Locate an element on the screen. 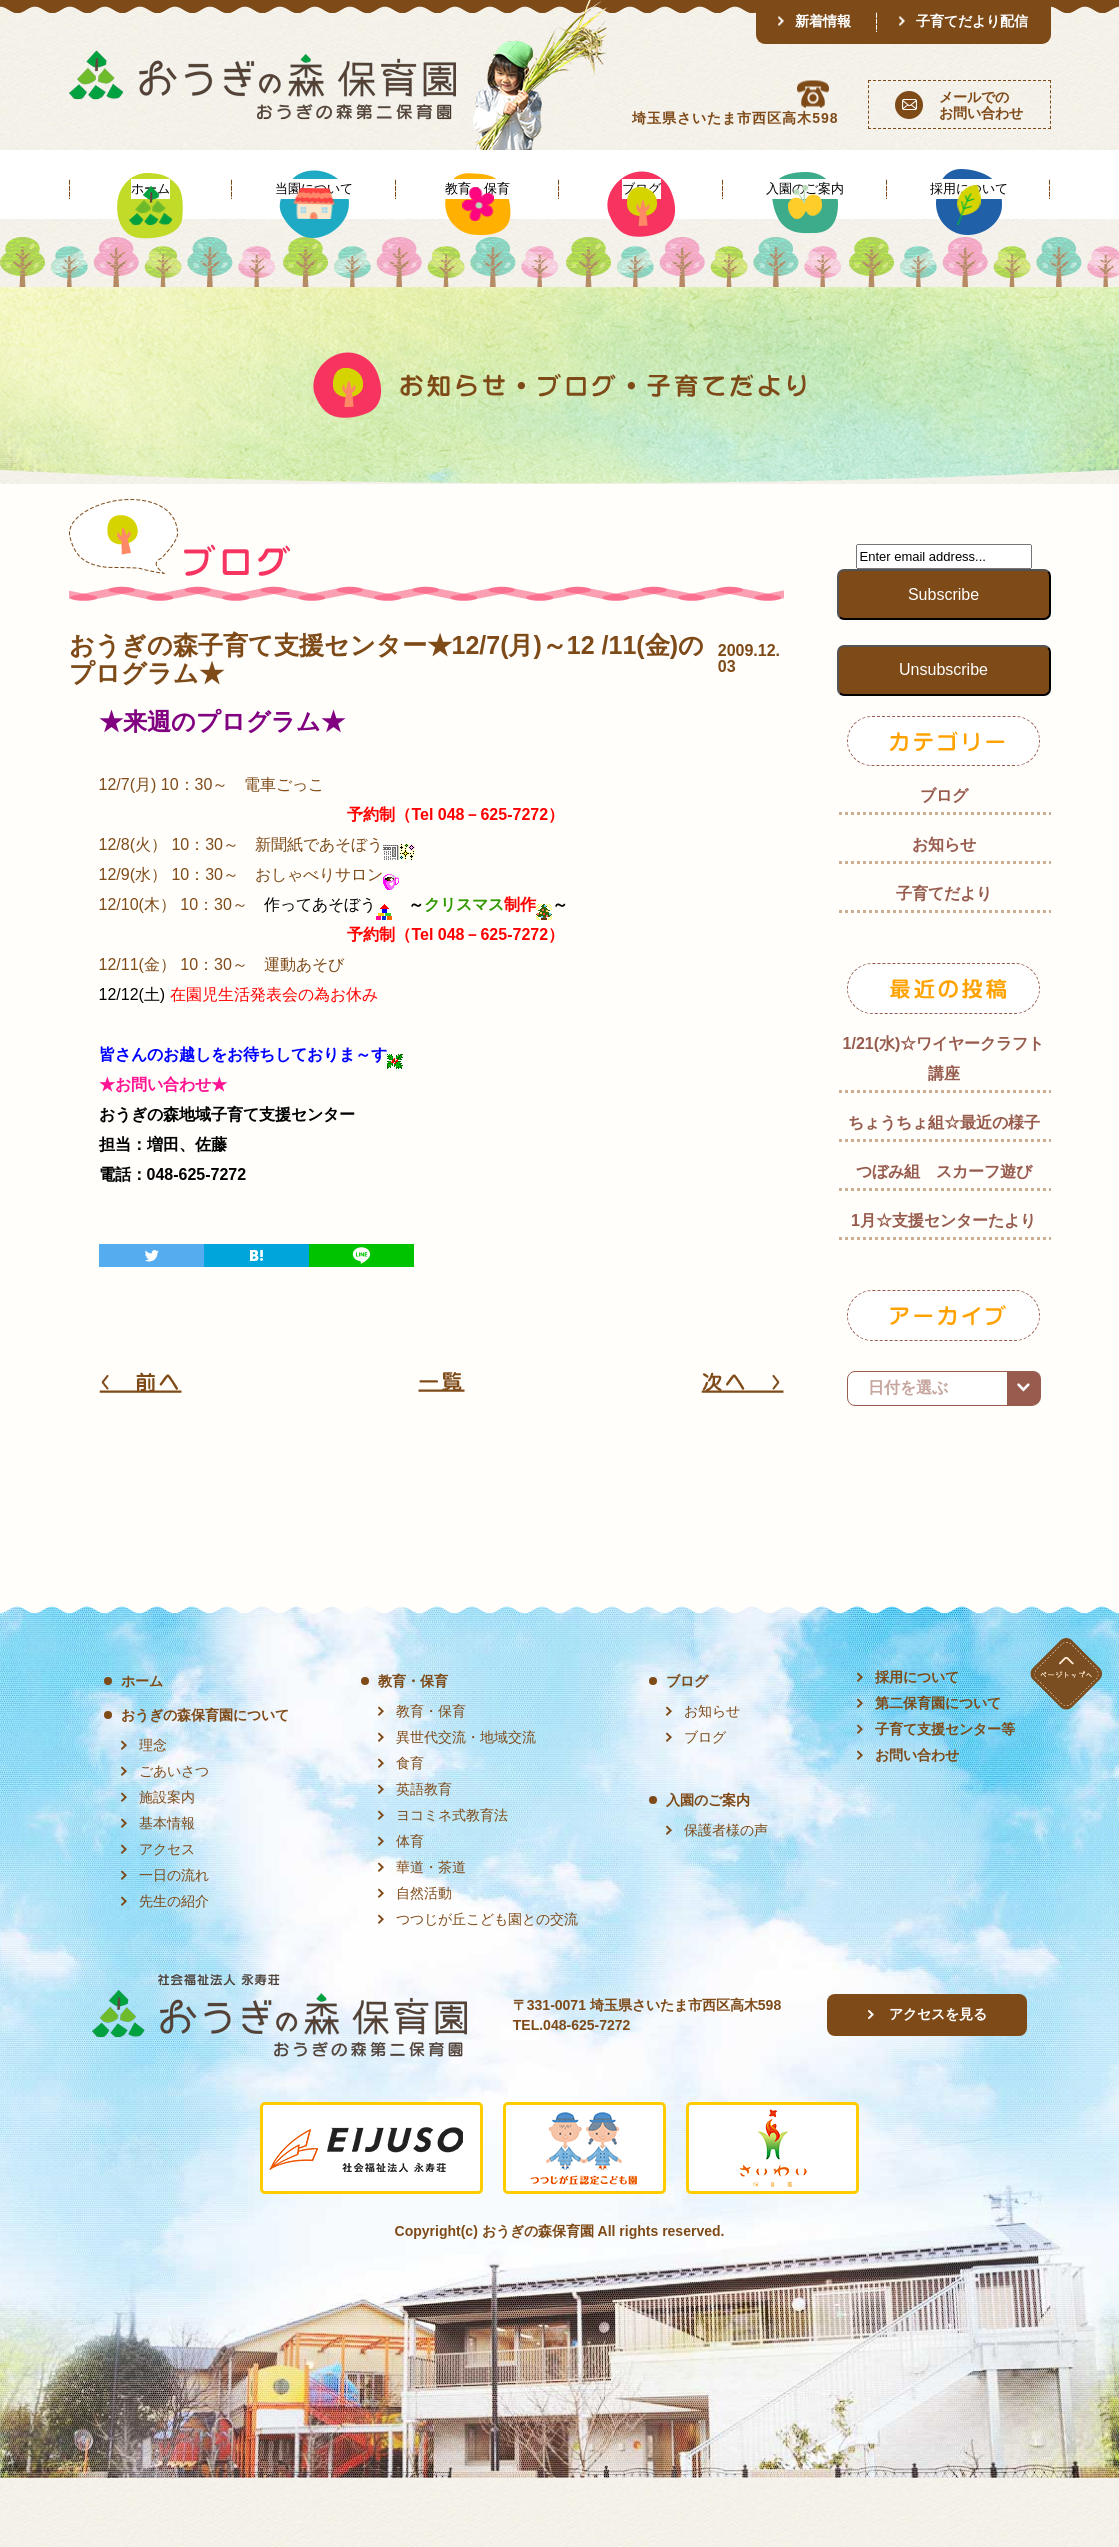 This screenshot has width=1119, height=2547. ホーム is located at coordinates (142, 1750).